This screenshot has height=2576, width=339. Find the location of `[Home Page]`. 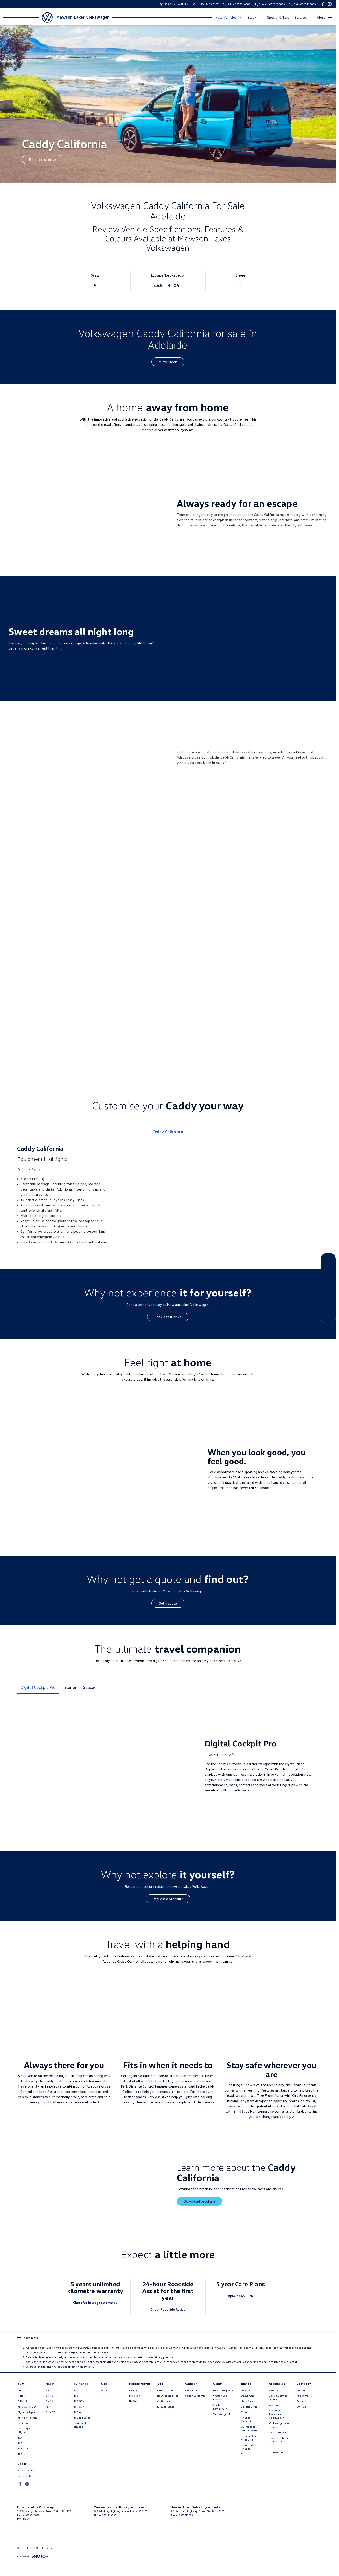

[Home Page] is located at coordinates (28, 17).